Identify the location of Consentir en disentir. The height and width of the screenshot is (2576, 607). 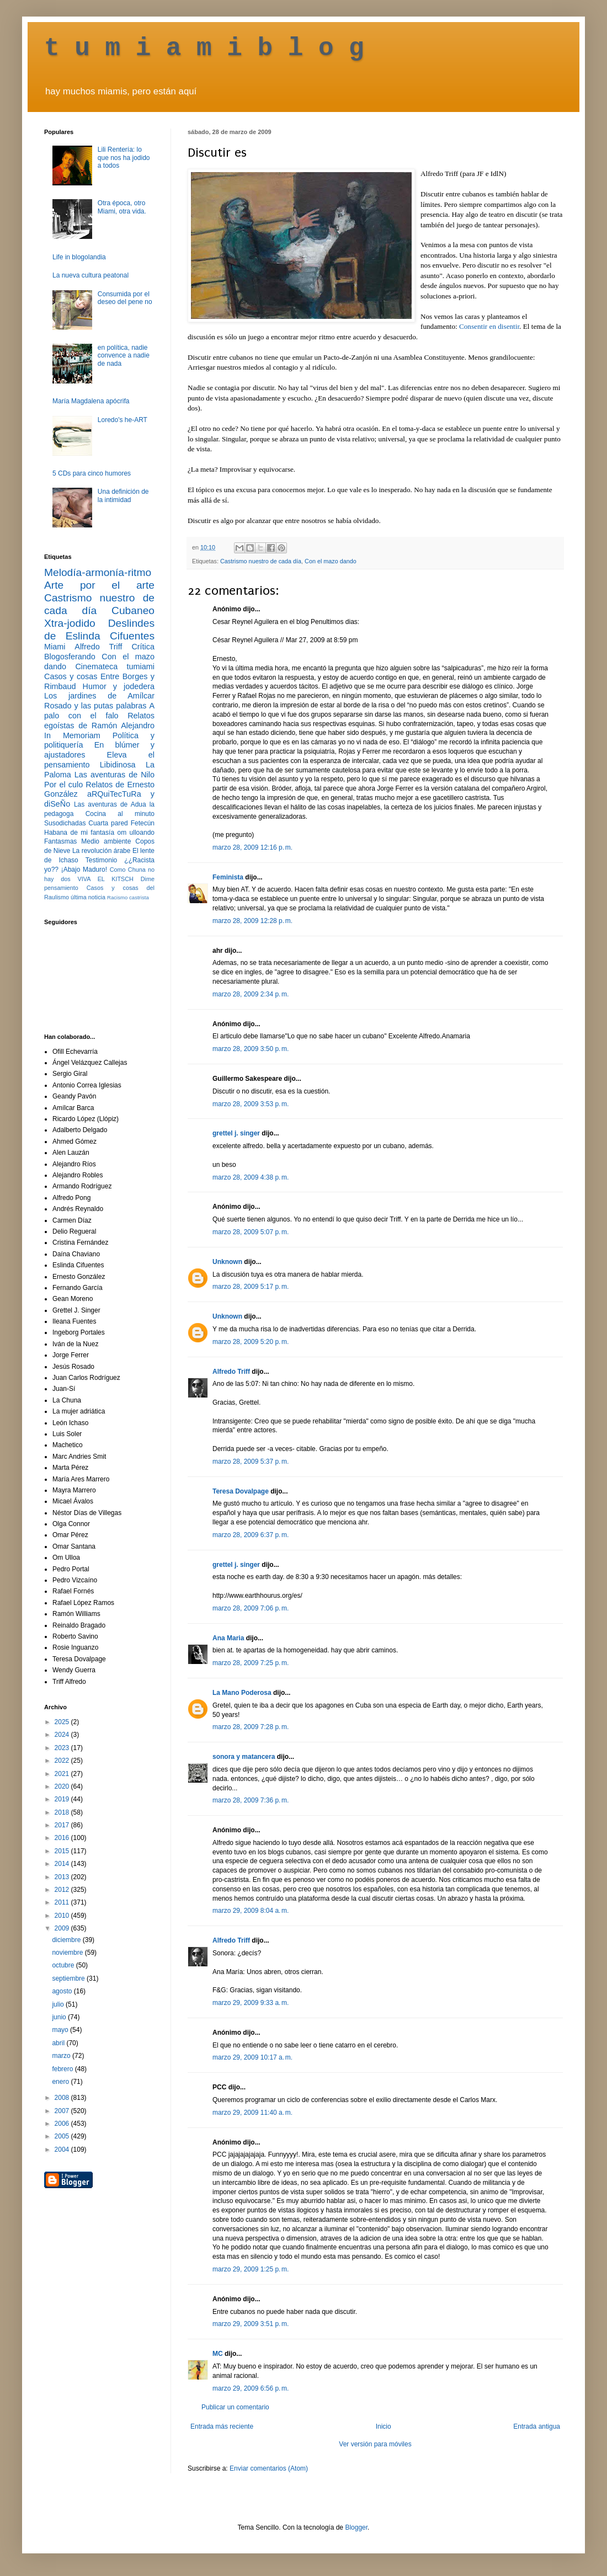
(489, 326).